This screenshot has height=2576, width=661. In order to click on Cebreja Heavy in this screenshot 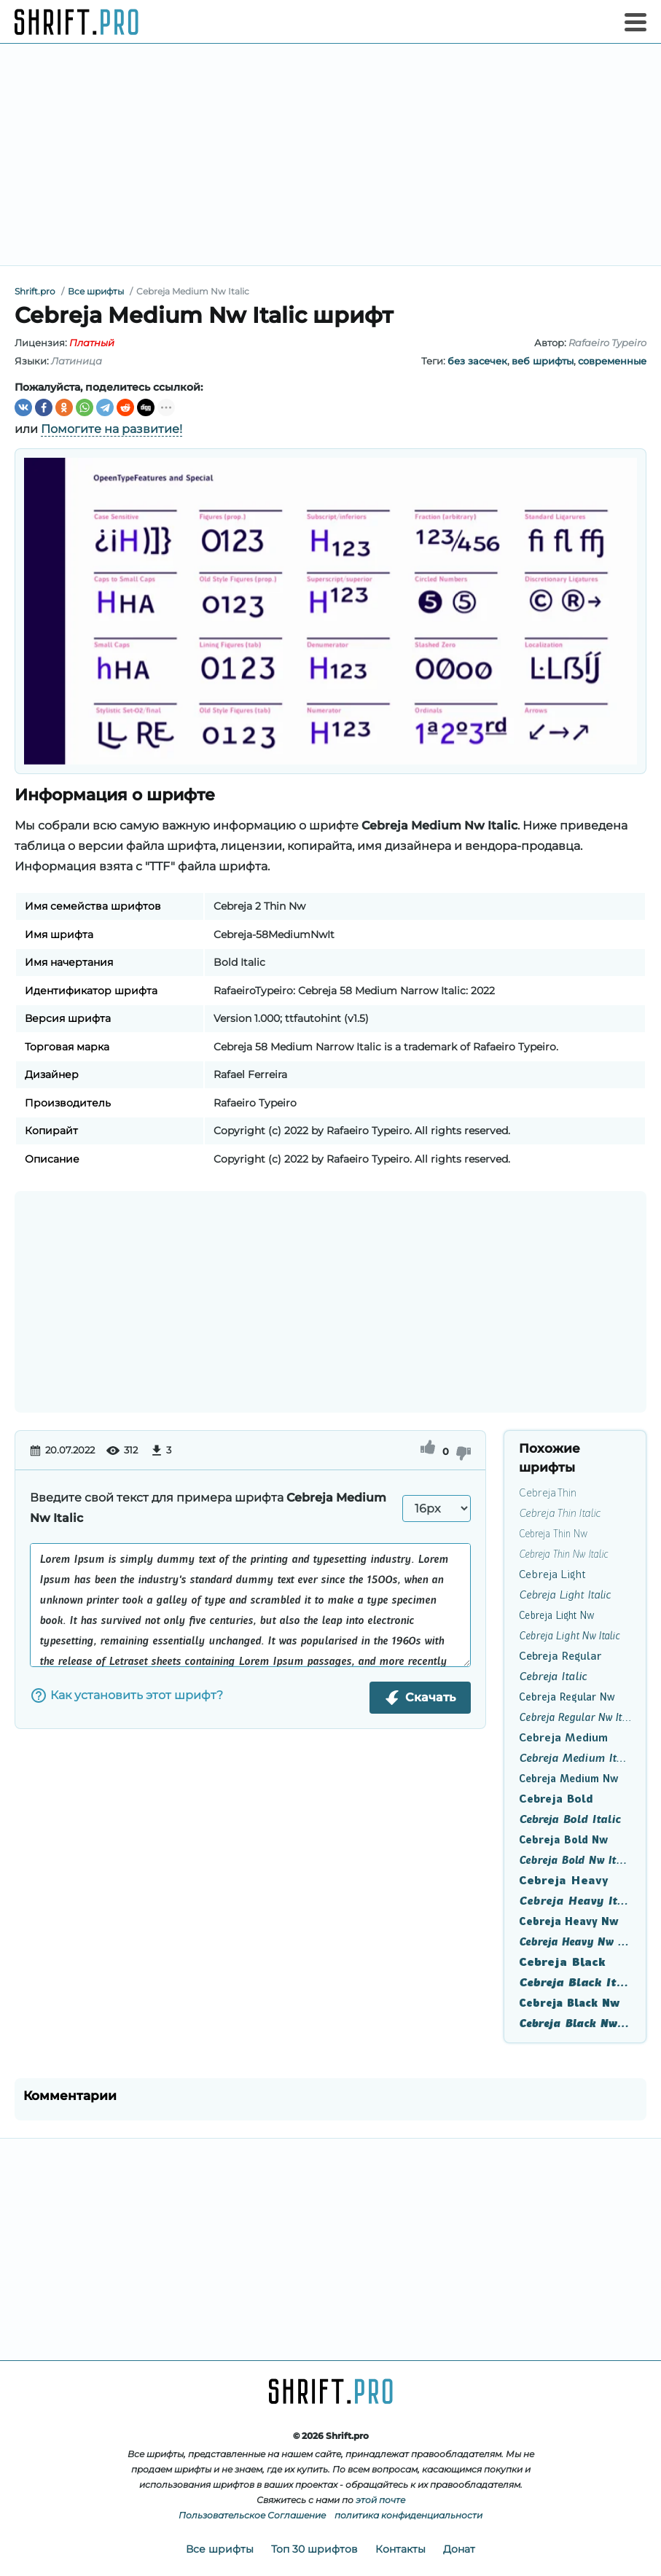, I will do `click(564, 1880)`.